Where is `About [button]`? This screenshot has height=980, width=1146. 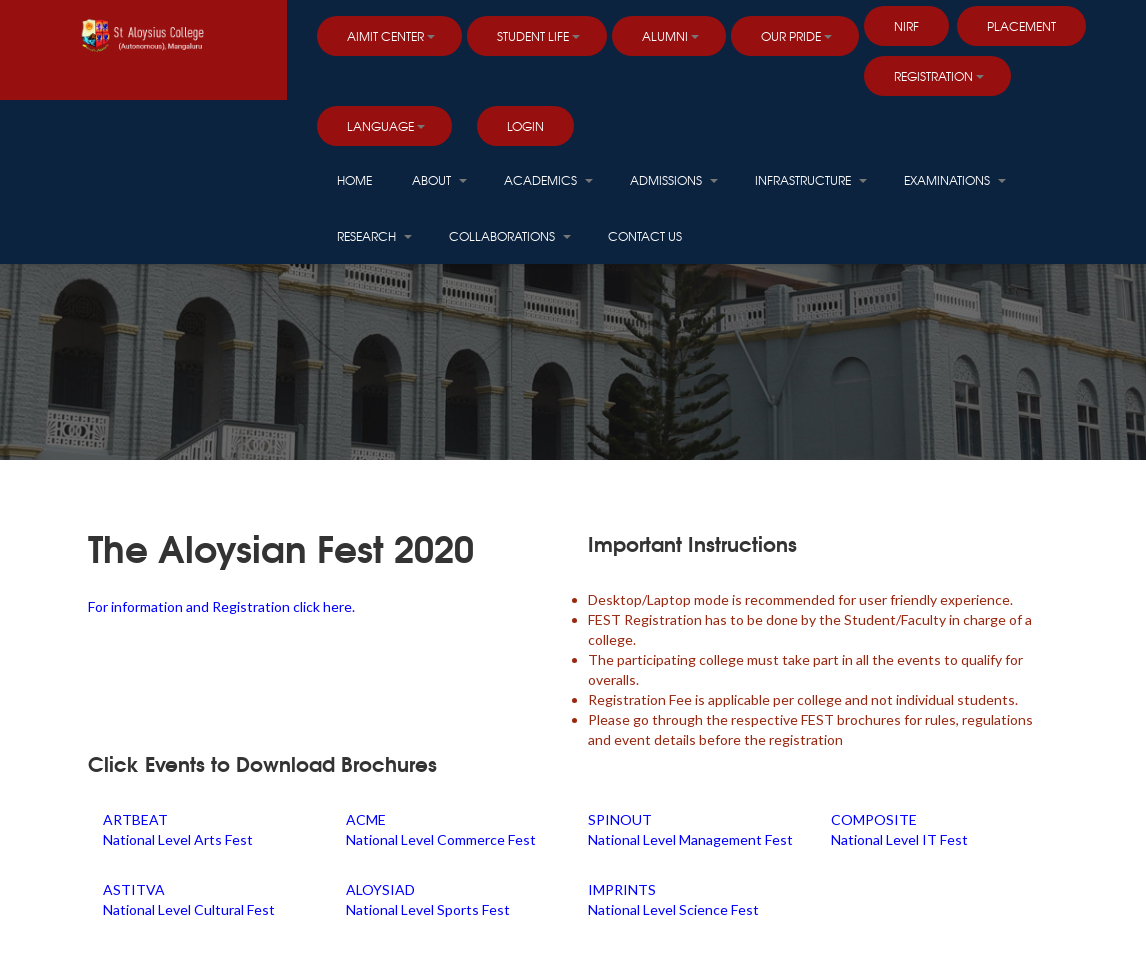
About [button] is located at coordinates (439, 180).